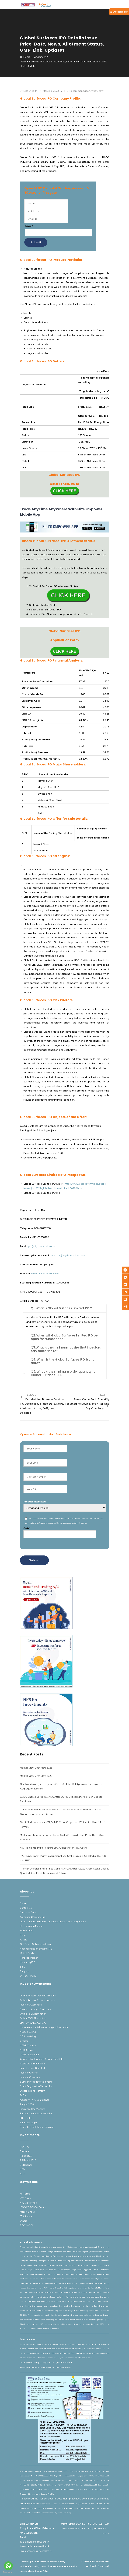  Describe the element at coordinates (28, 1912) in the screenshot. I see `Customer Care` at that location.